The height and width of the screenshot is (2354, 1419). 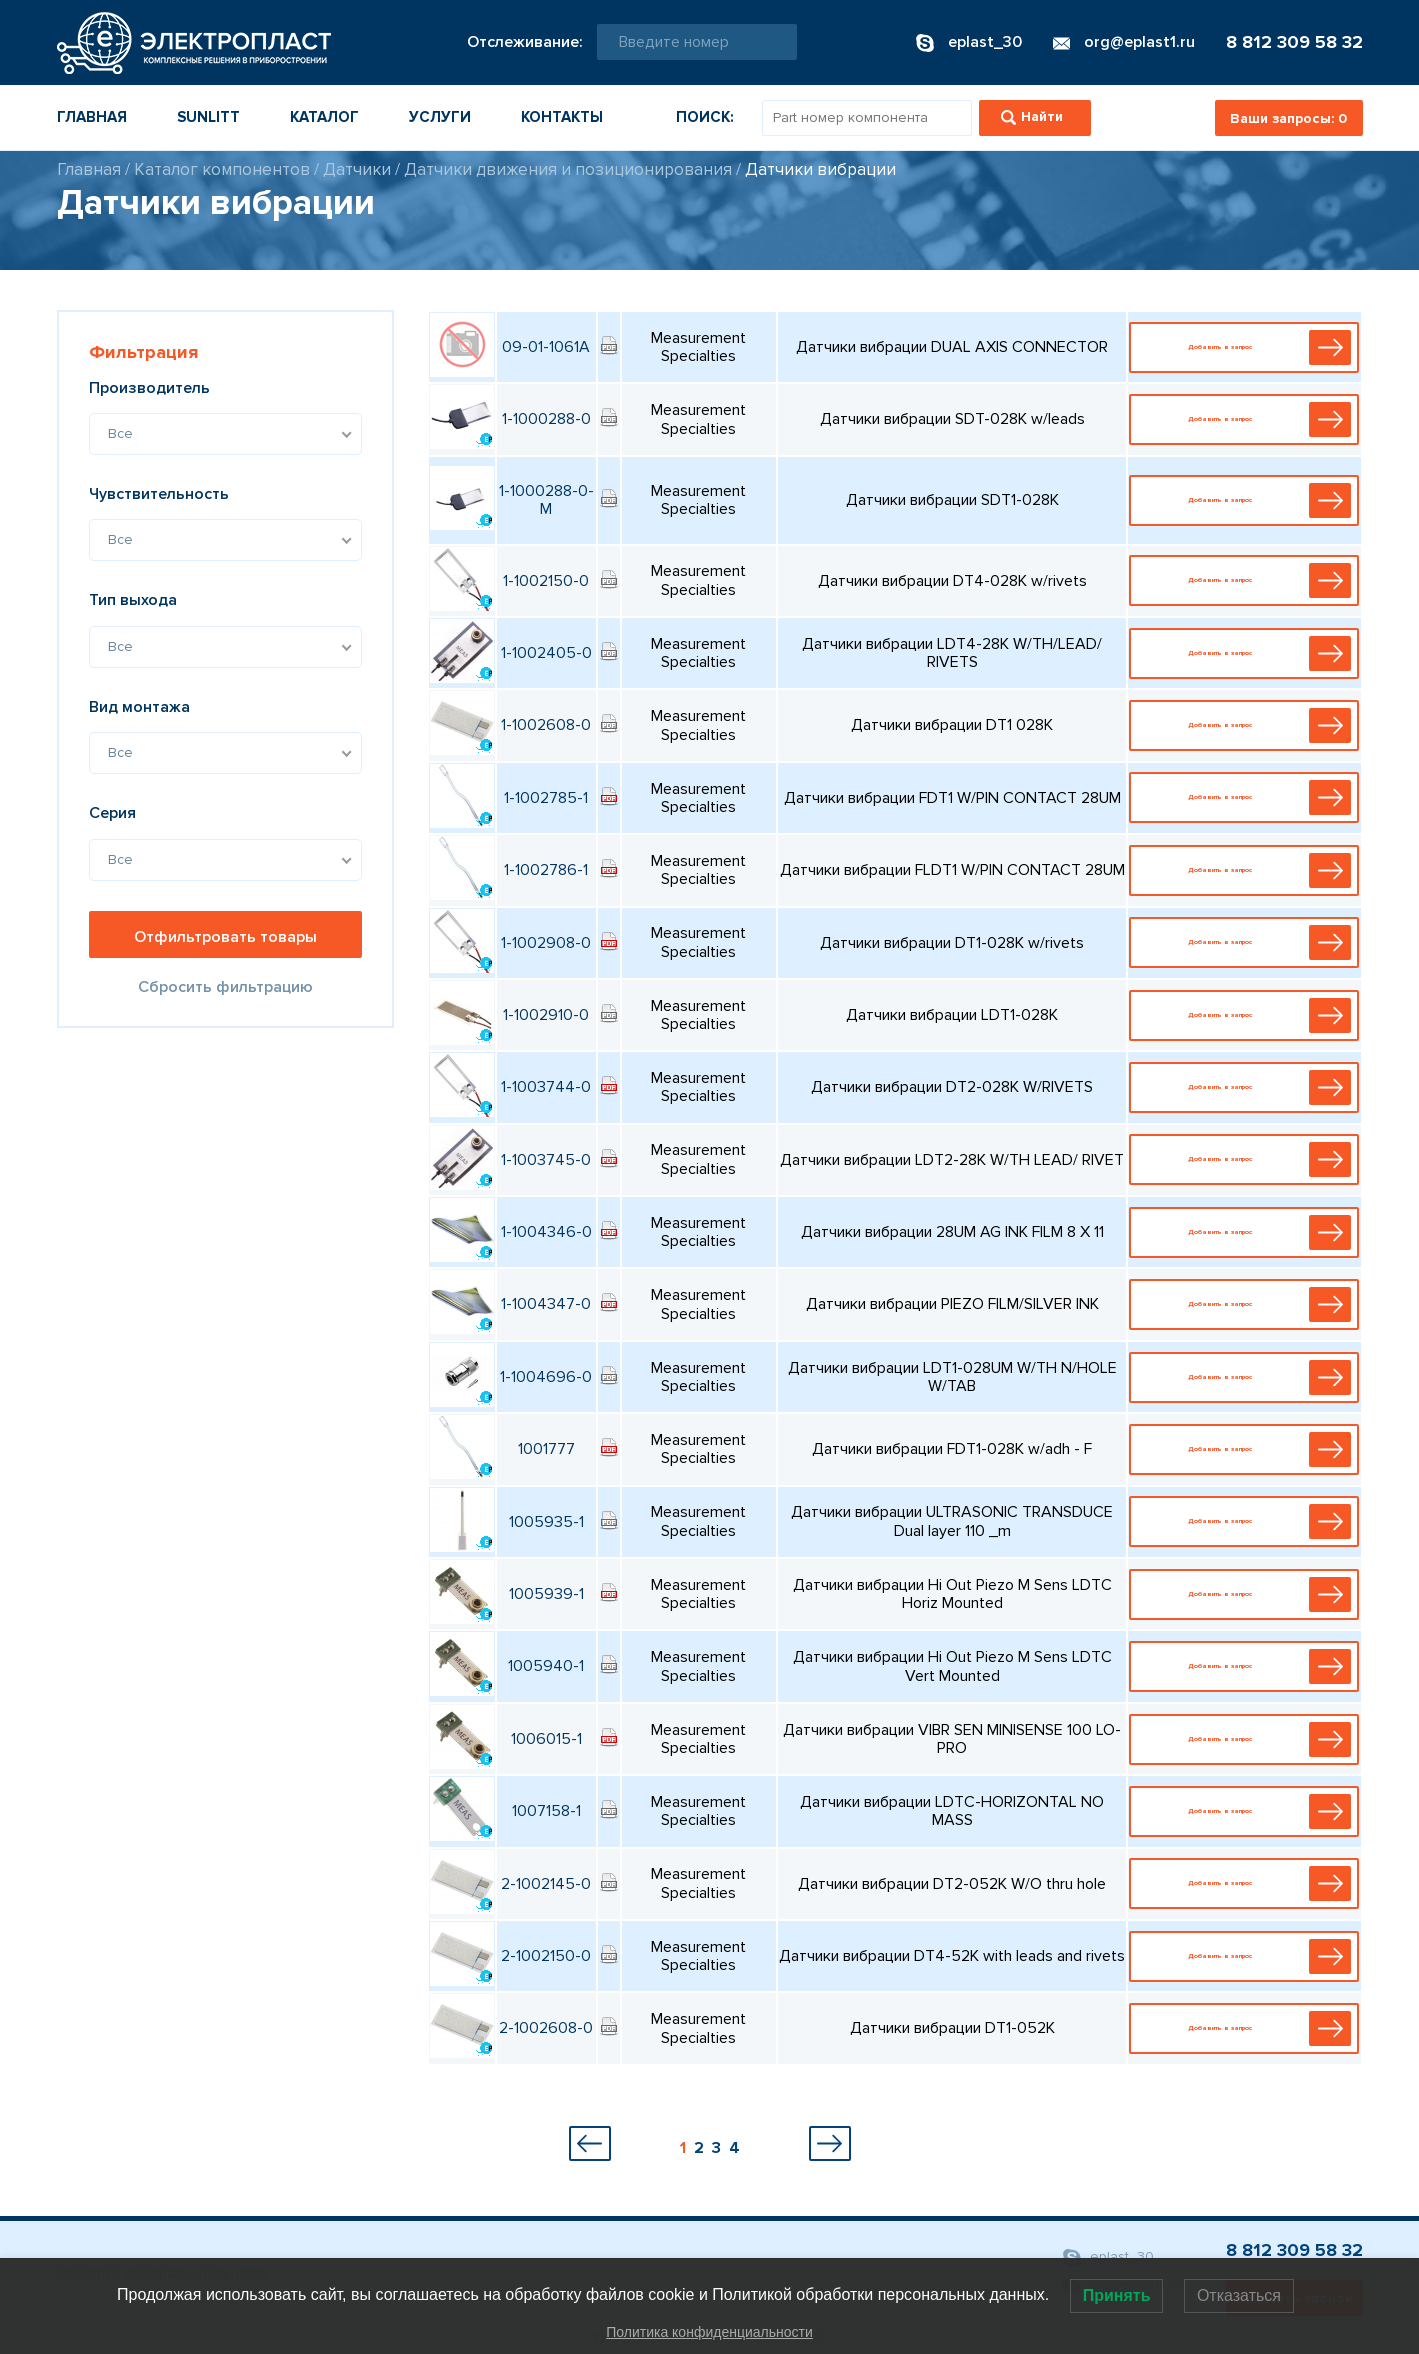 I want to click on 1005935-1, so click(x=546, y=1522).